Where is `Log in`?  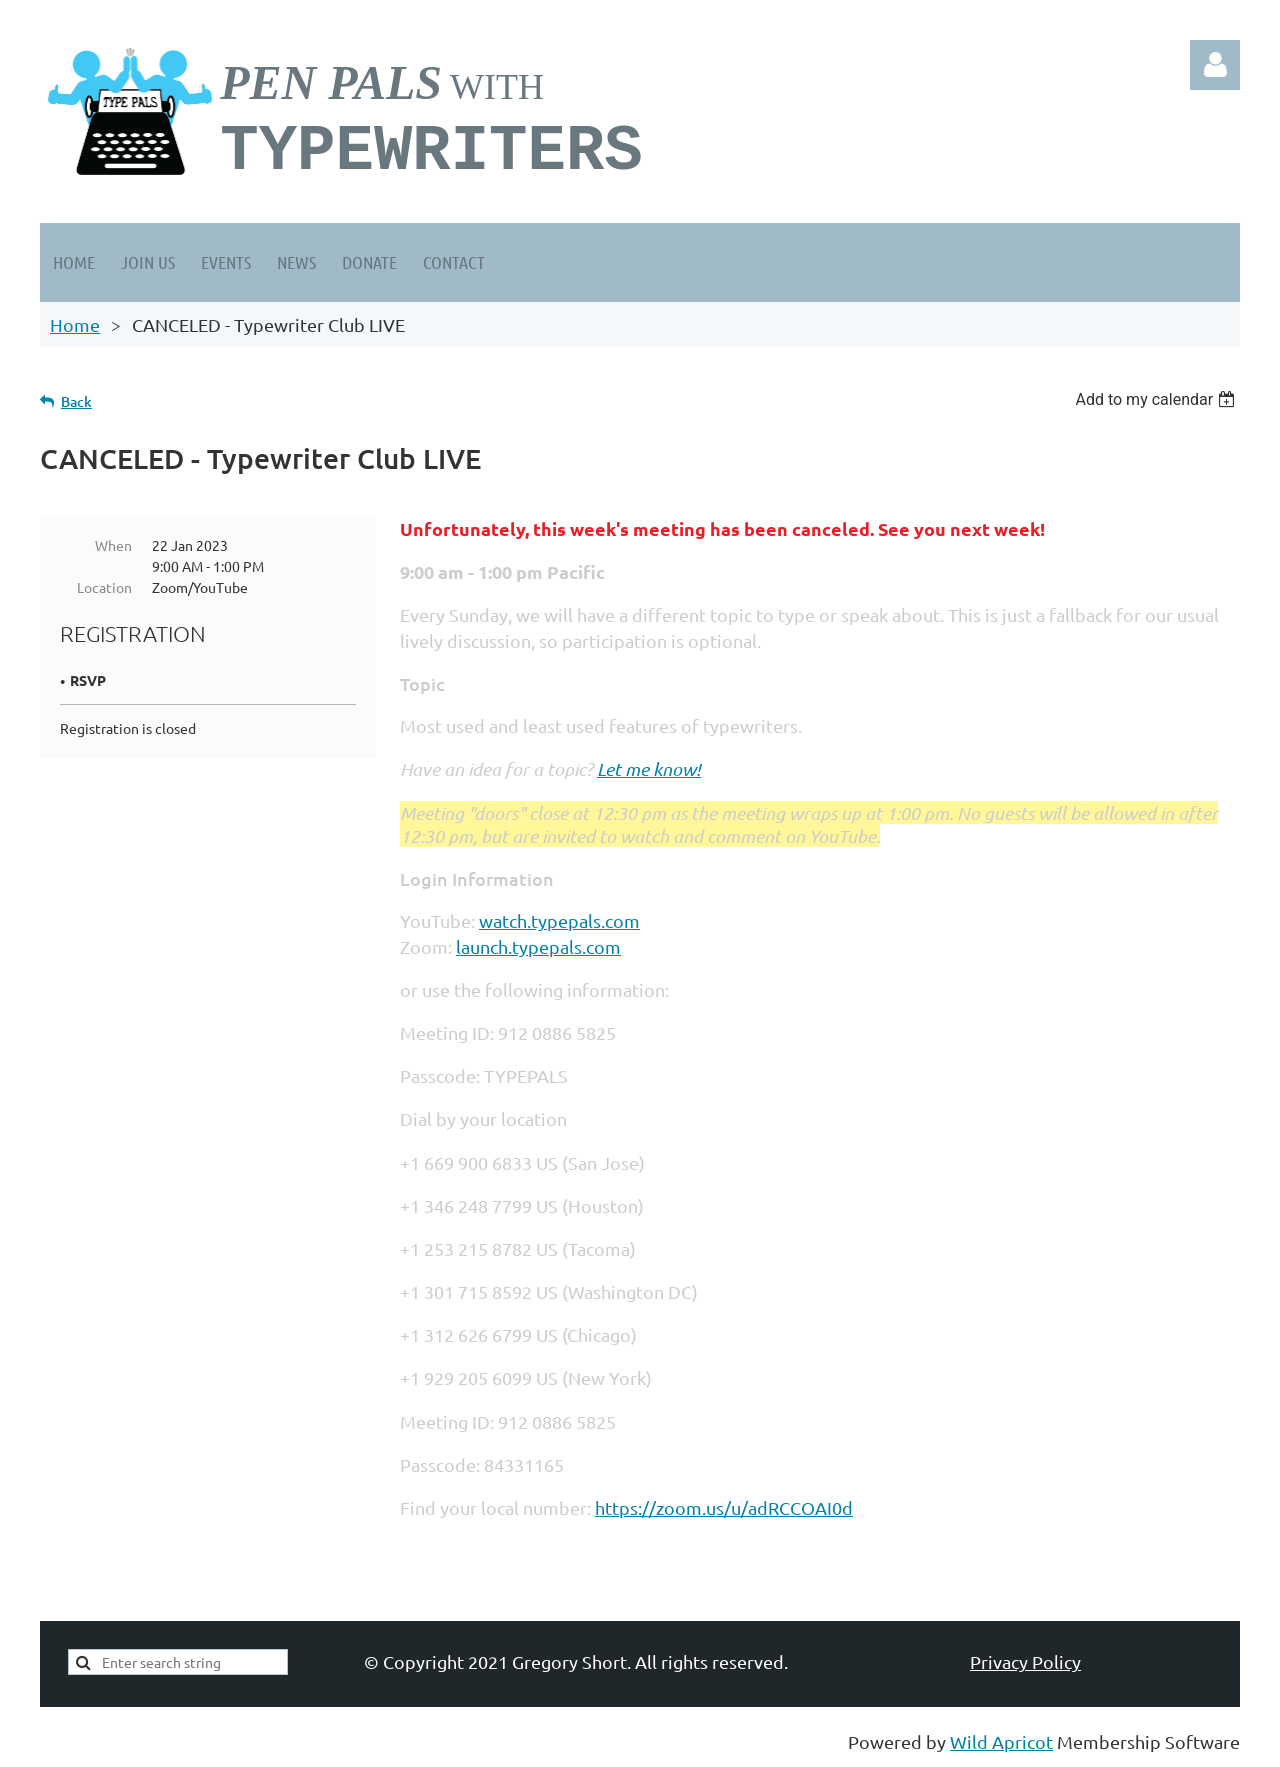
Log in is located at coordinates (1215, 65).